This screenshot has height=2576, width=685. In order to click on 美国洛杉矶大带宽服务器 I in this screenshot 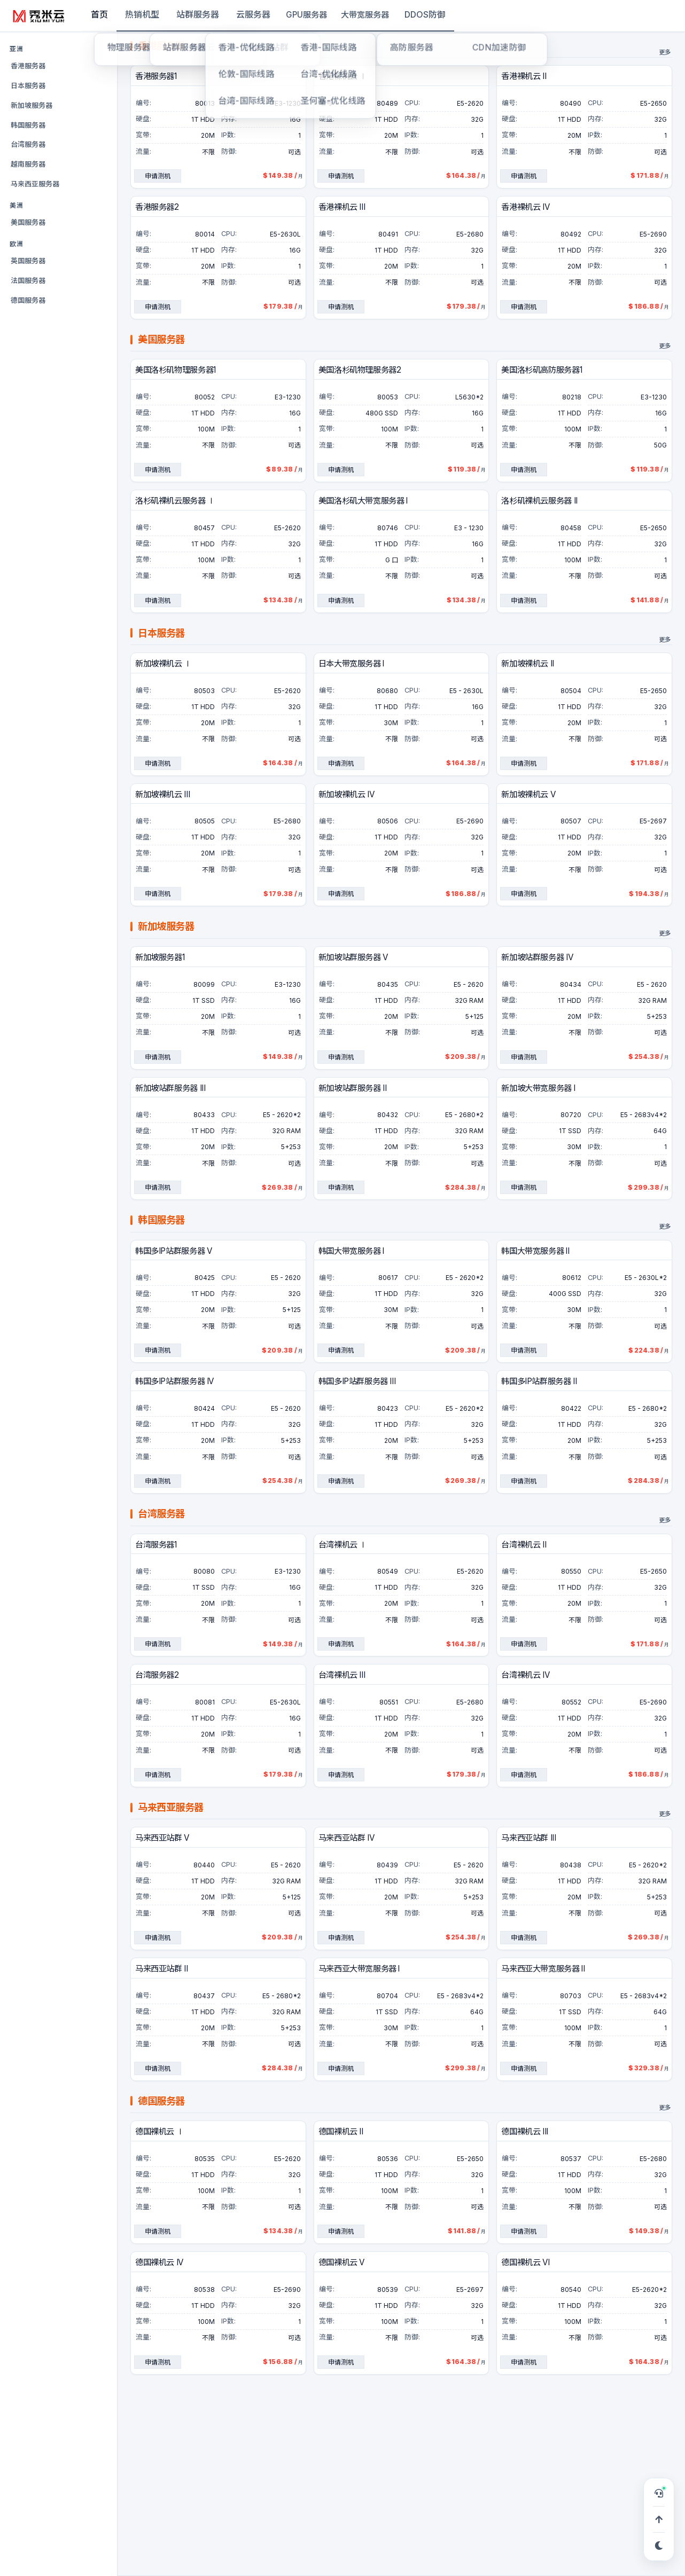, I will do `click(363, 501)`.